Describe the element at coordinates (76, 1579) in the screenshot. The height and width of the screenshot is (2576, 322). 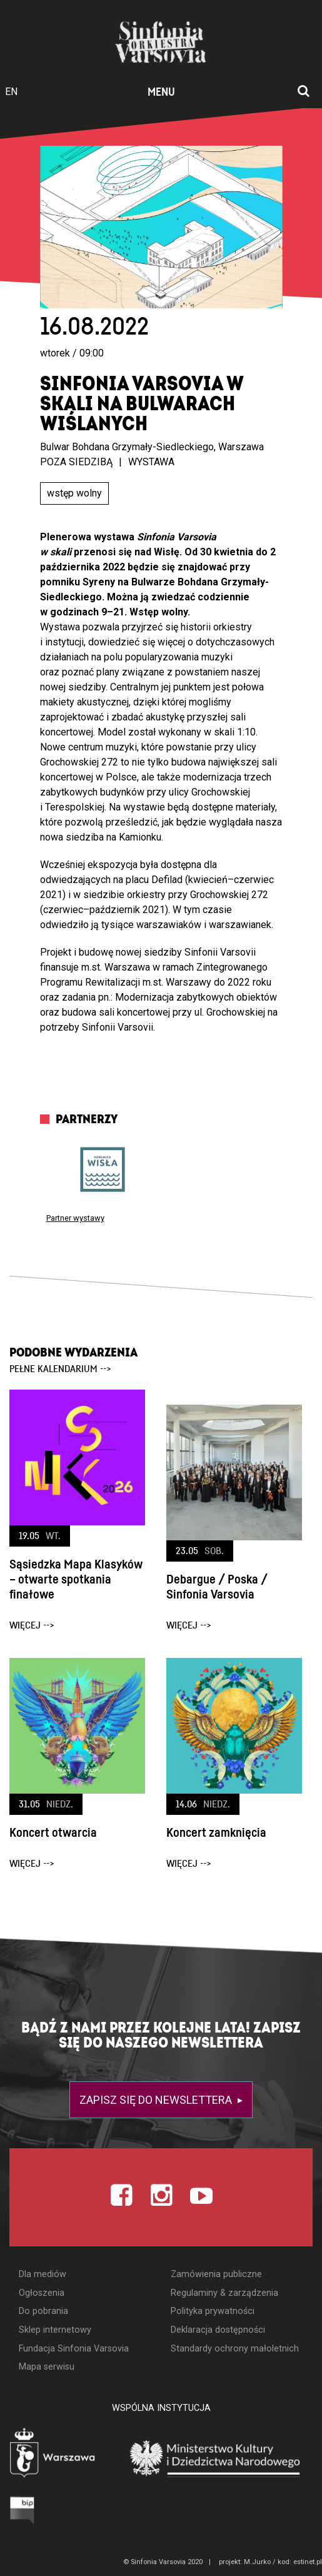
I see `Sąsiedzka Mapa Klasyków – otwarte spotkania finałowe` at that location.